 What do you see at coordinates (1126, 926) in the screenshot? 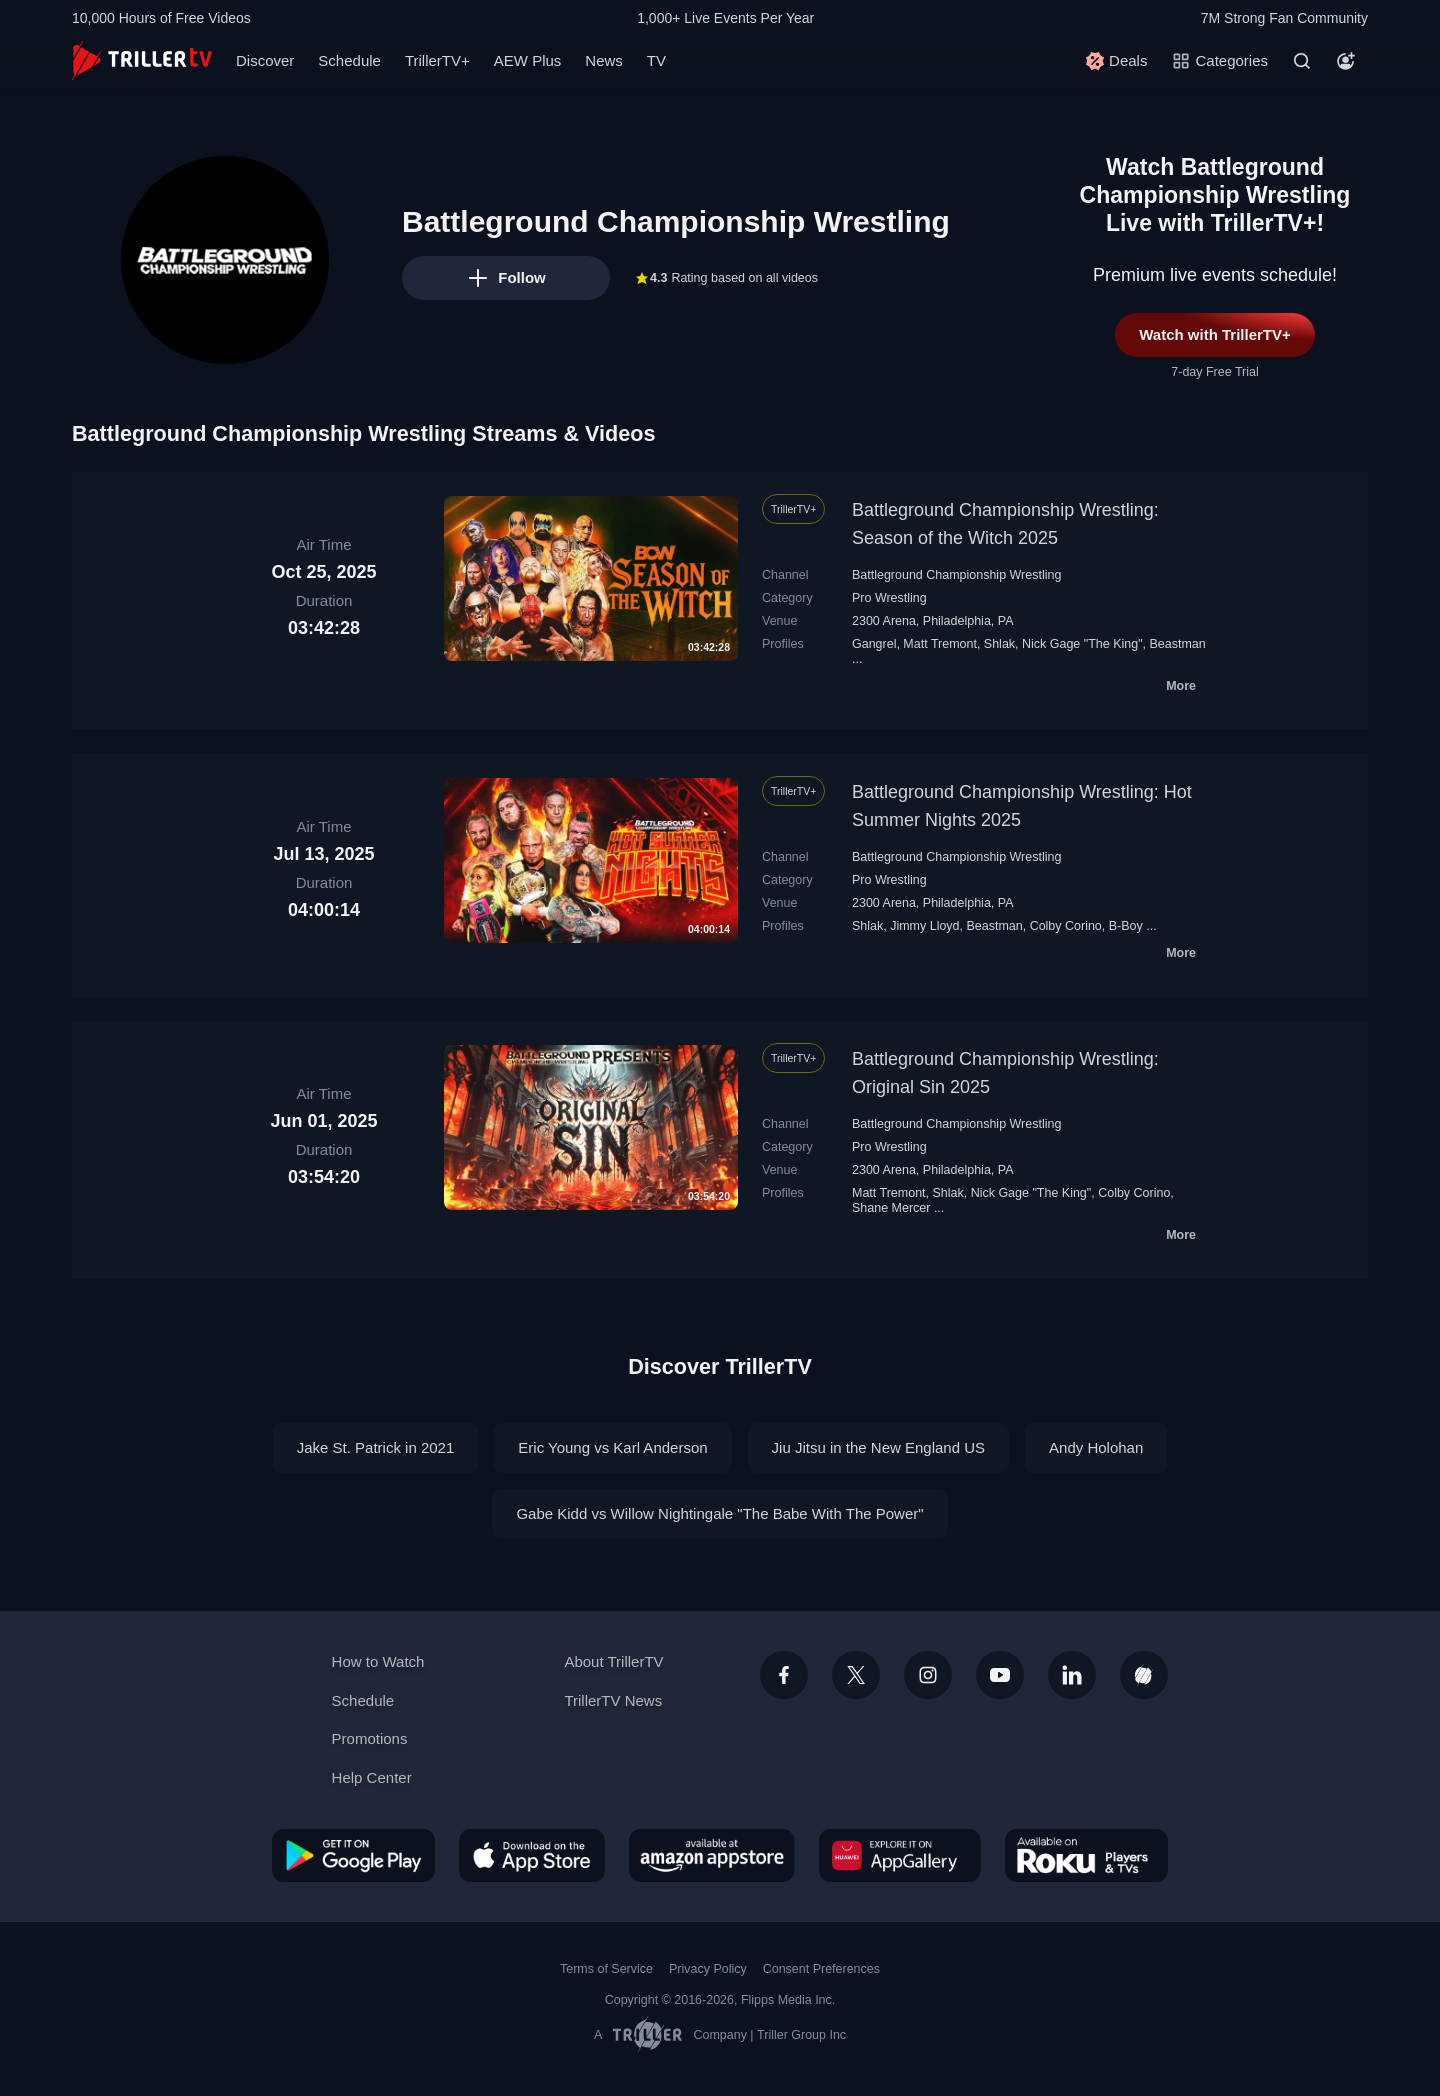
I see `B-Boy` at bounding box center [1126, 926].